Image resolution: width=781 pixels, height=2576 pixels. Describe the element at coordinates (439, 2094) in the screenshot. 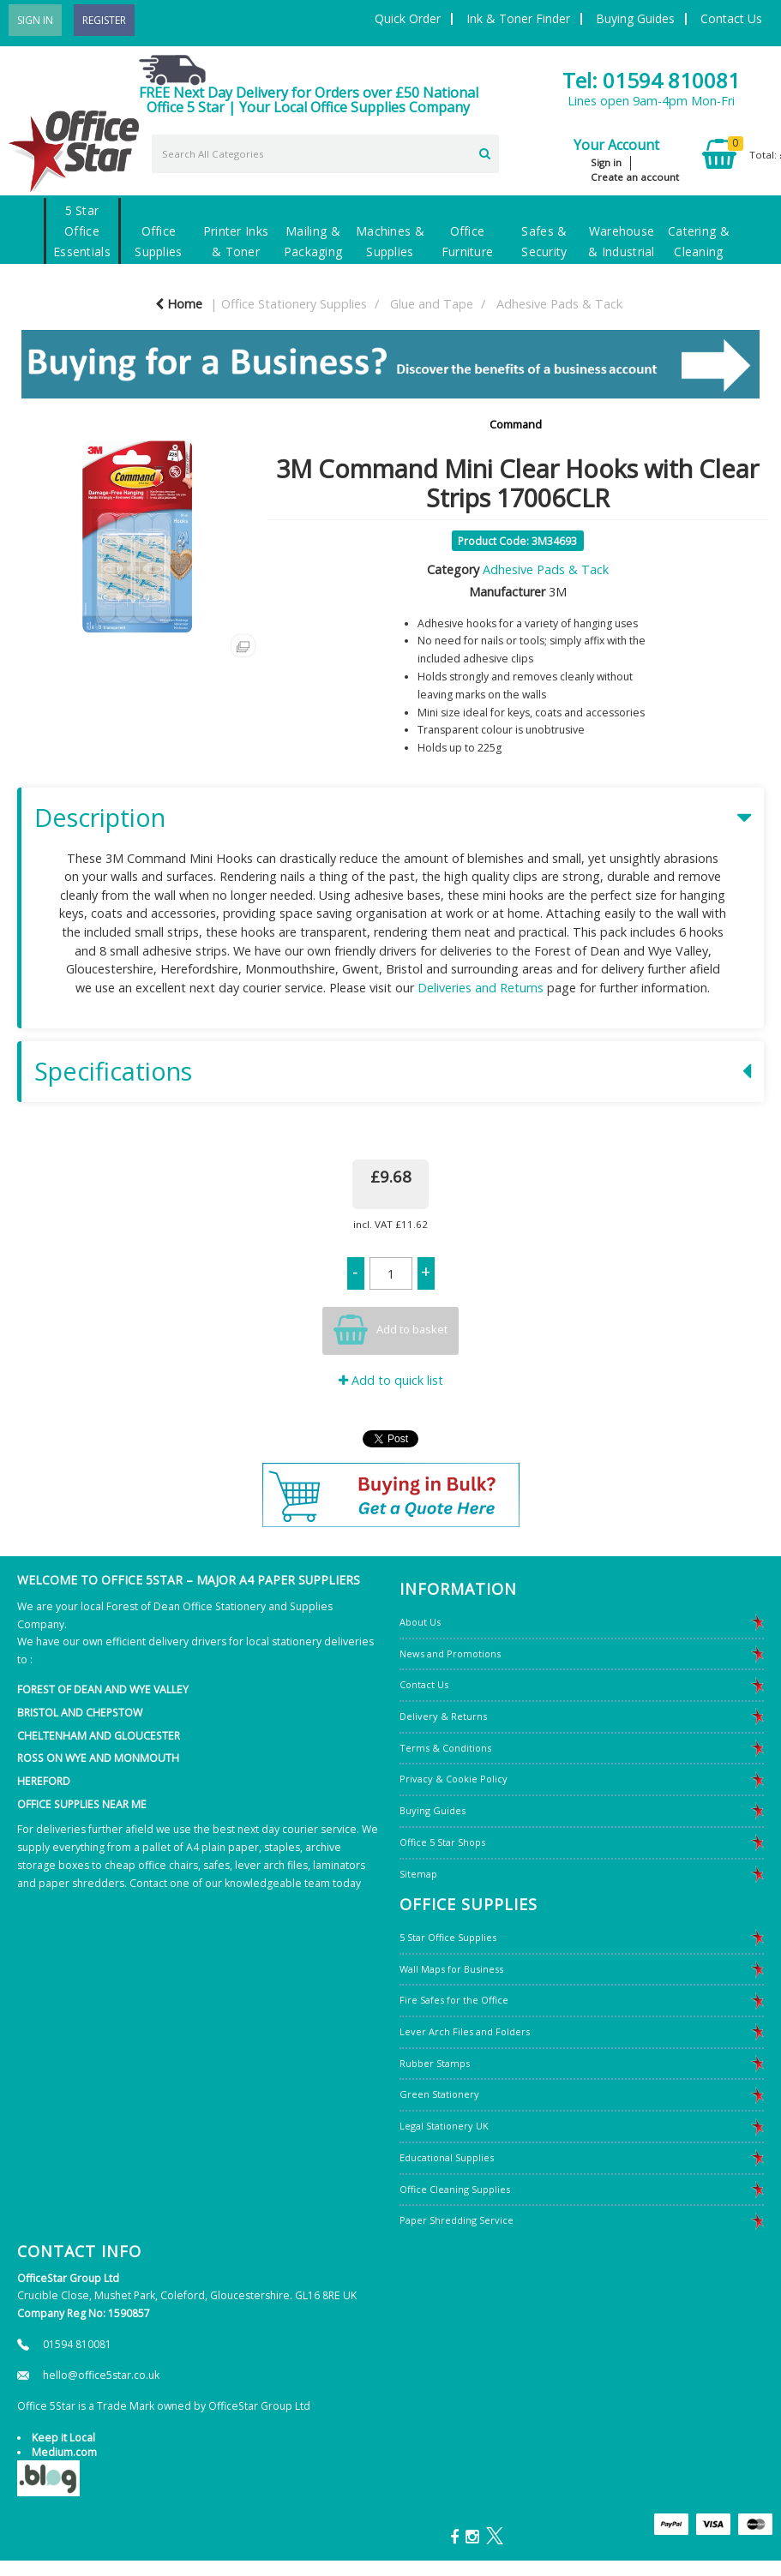

I see `Green Stationery` at that location.